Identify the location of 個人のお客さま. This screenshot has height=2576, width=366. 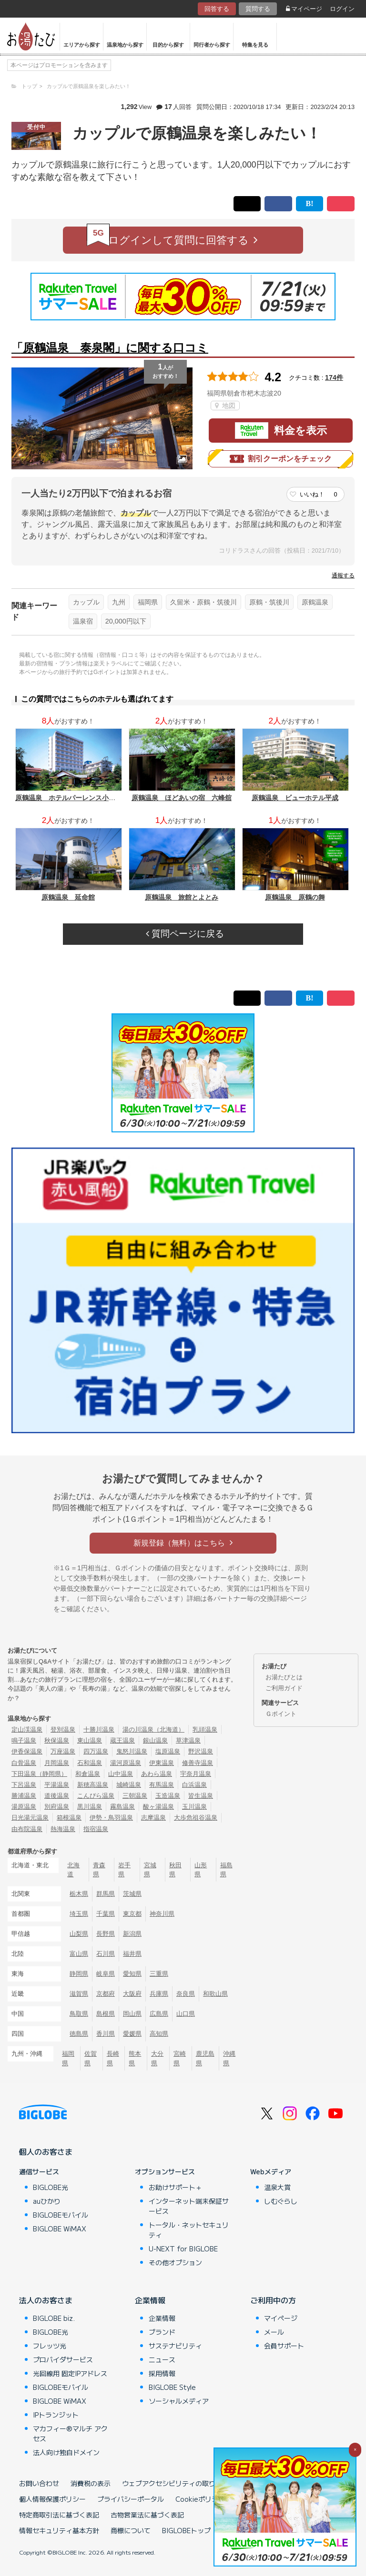
(45, 2151).